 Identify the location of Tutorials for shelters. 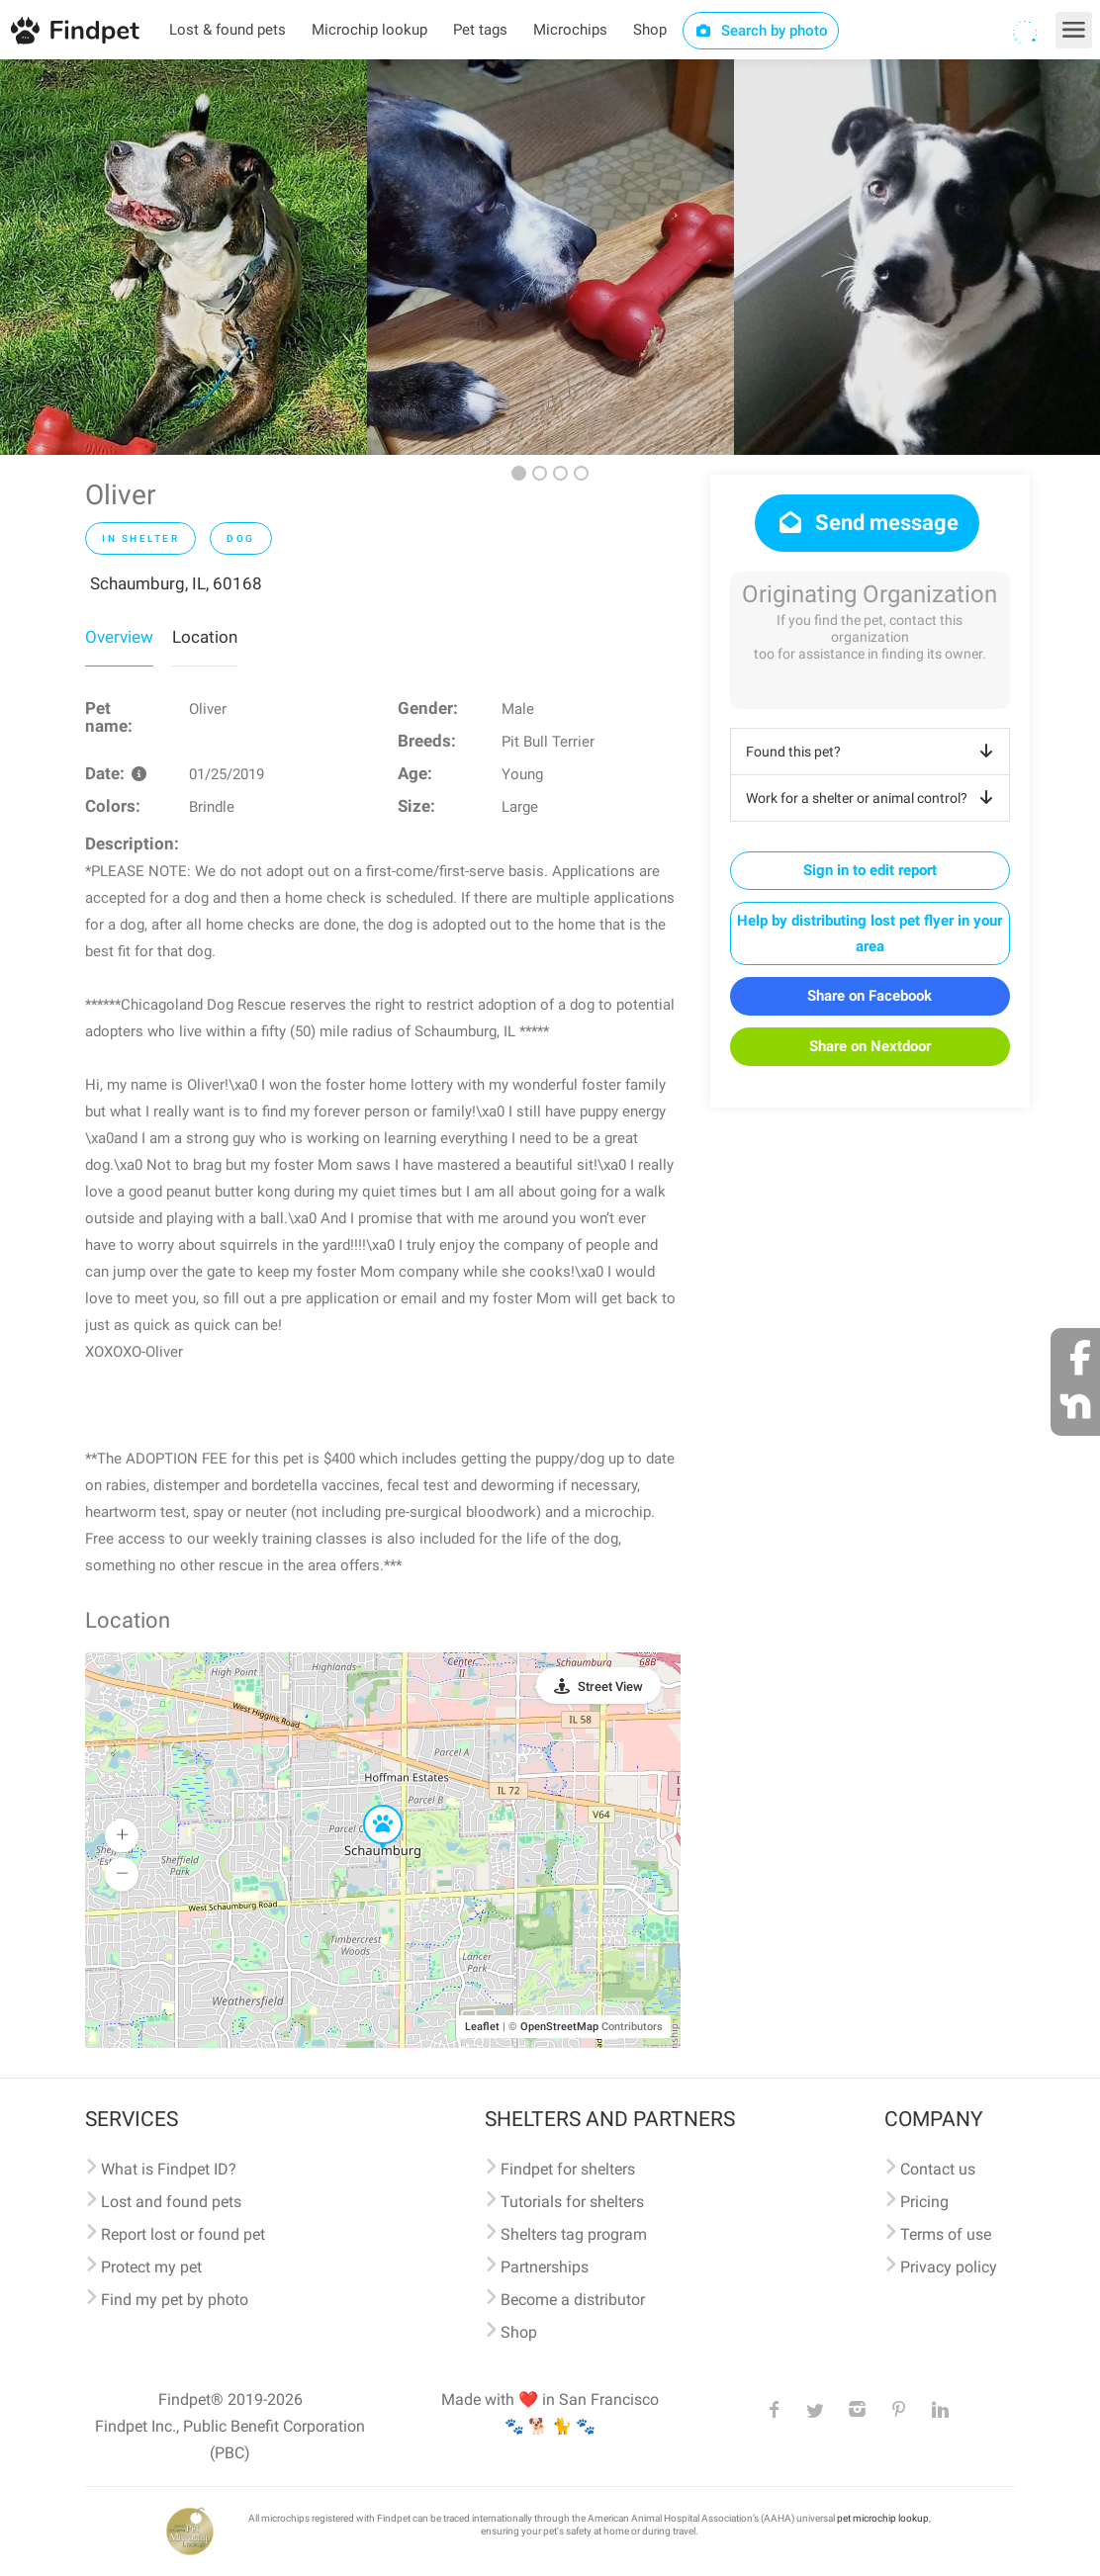
(572, 2201).